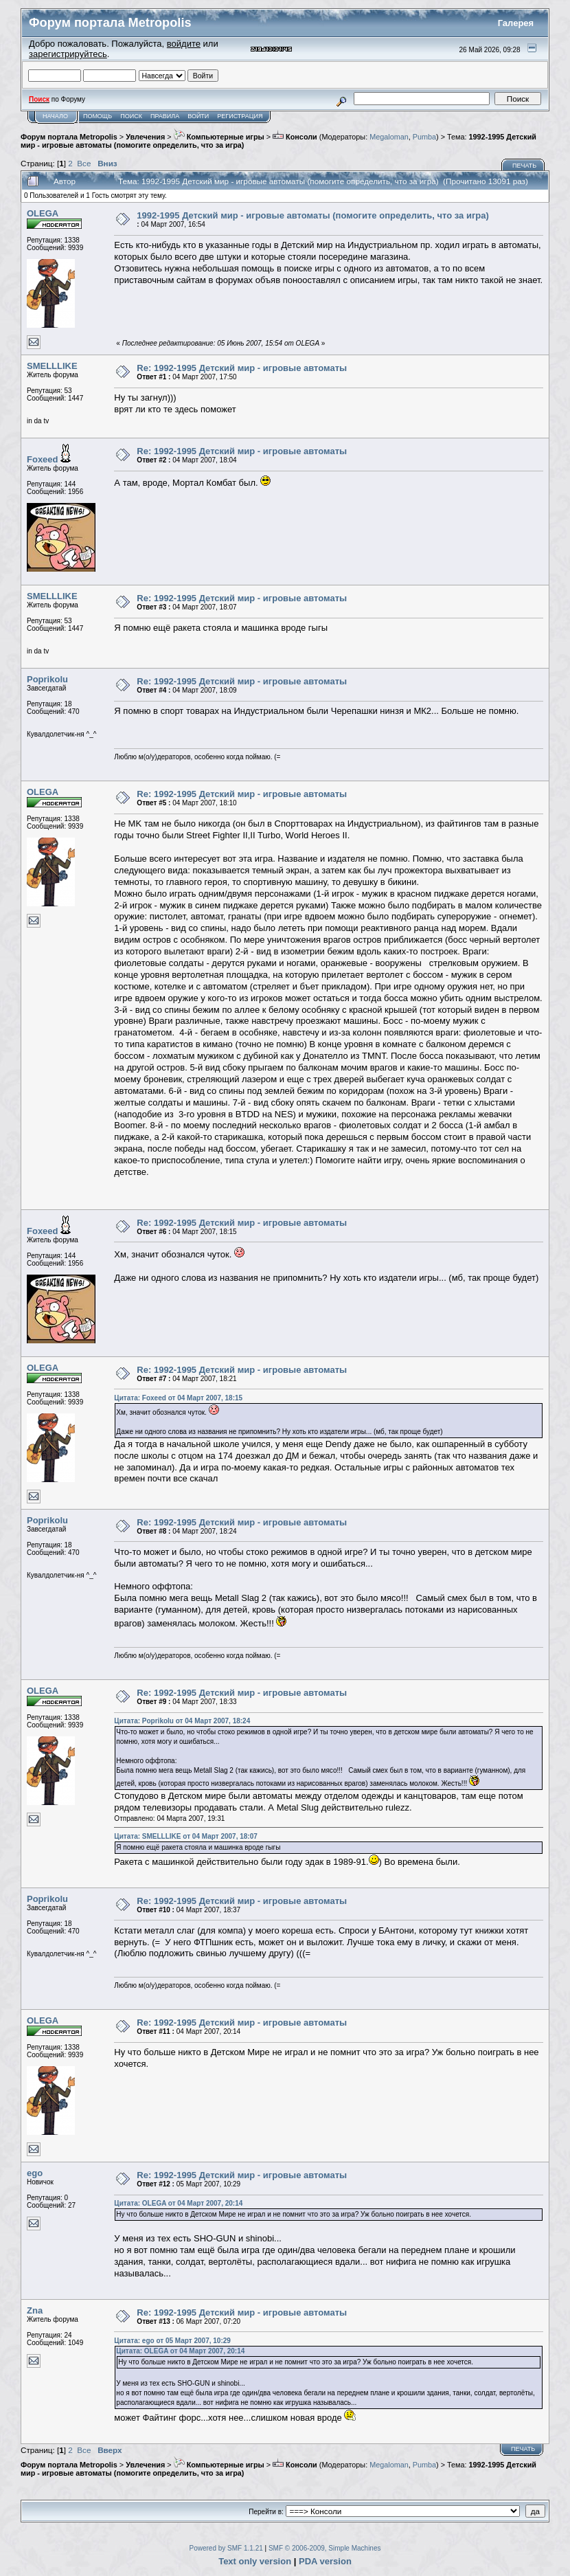  What do you see at coordinates (42, 213) in the screenshot?
I see `OLEGA` at bounding box center [42, 213].